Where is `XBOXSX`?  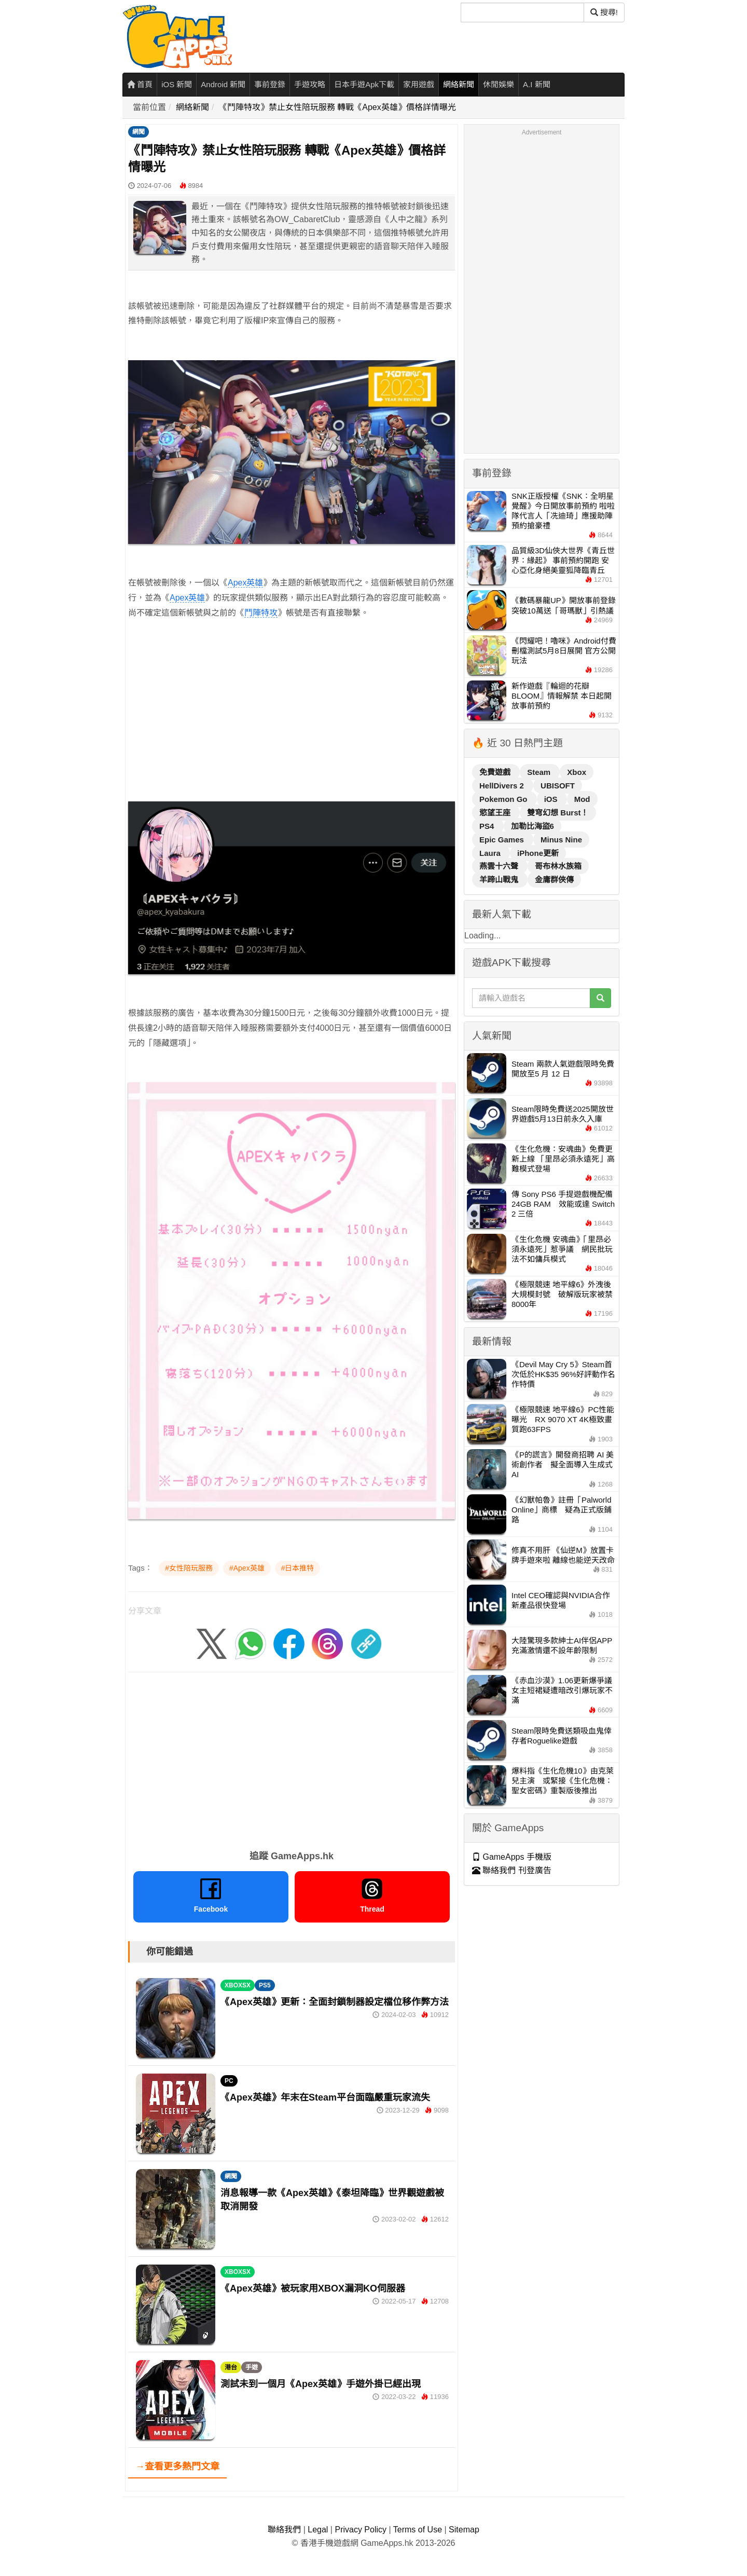 XBOXSX is located at coordinates (238, 1985).